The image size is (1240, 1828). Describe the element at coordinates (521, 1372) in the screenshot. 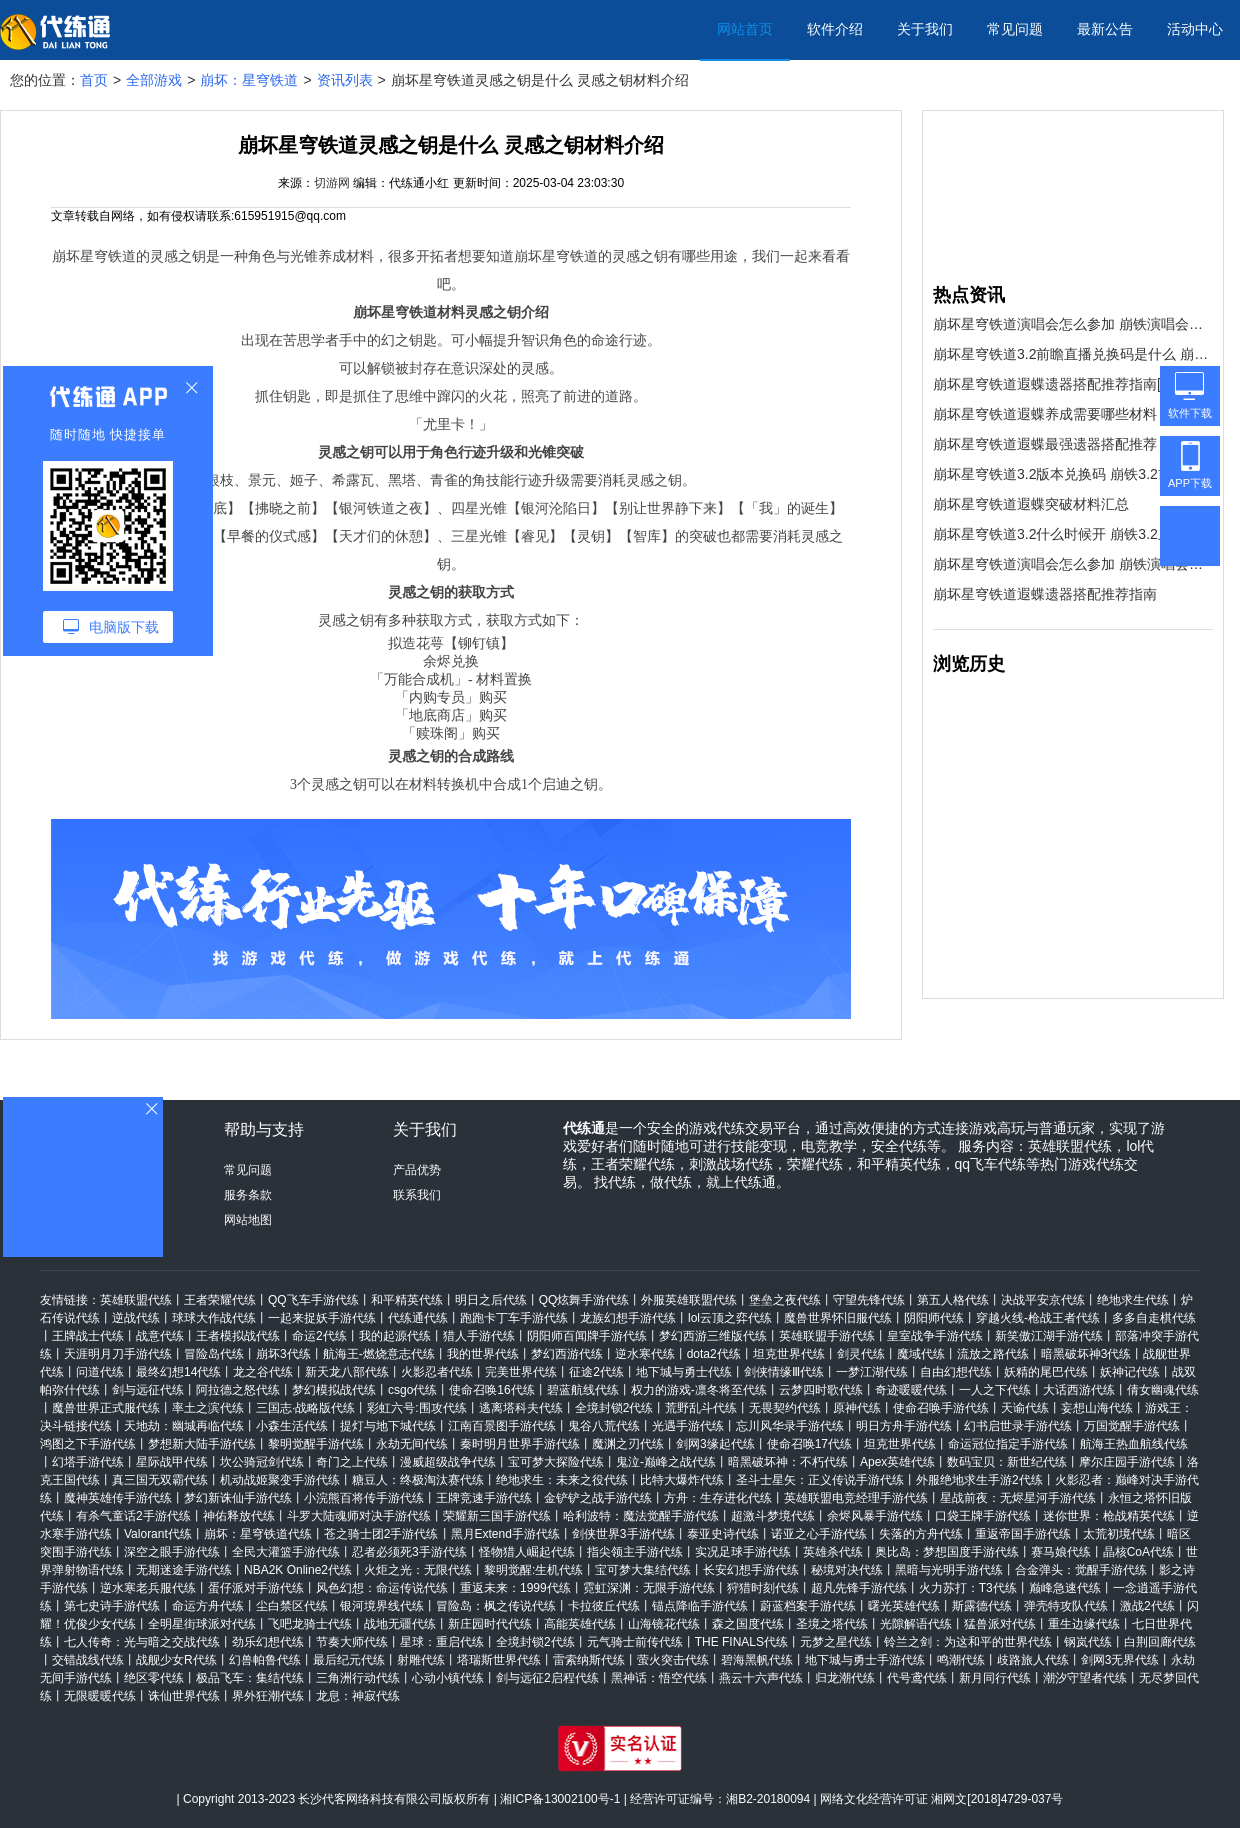

I see `完美世界代练` at that location.